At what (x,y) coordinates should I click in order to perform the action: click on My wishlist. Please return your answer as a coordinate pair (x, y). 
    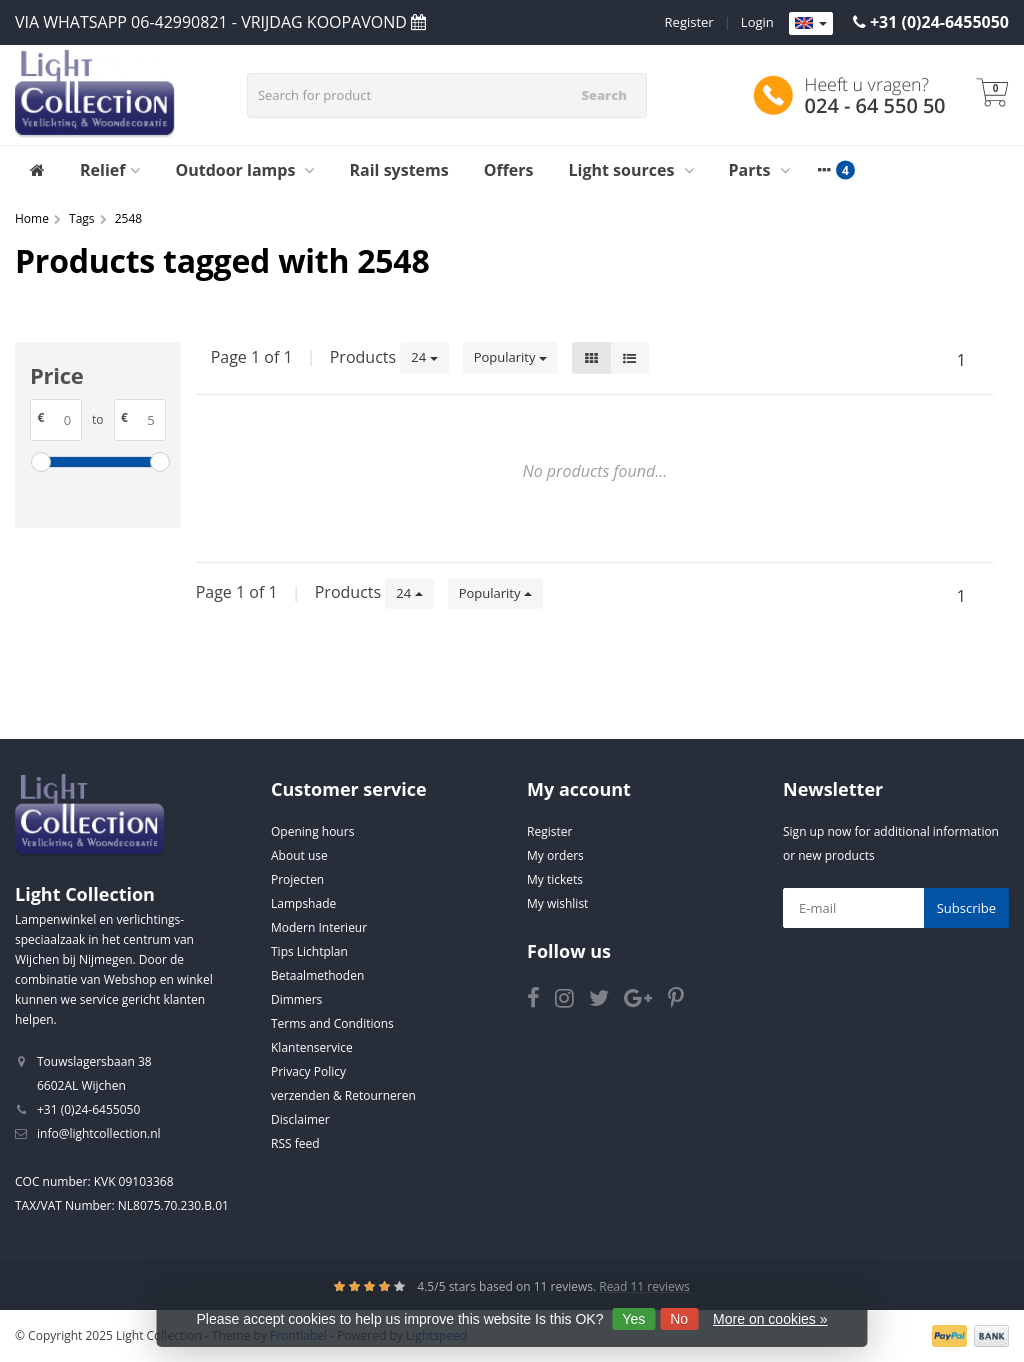
    Looking at the image, I should click on (557, 903).